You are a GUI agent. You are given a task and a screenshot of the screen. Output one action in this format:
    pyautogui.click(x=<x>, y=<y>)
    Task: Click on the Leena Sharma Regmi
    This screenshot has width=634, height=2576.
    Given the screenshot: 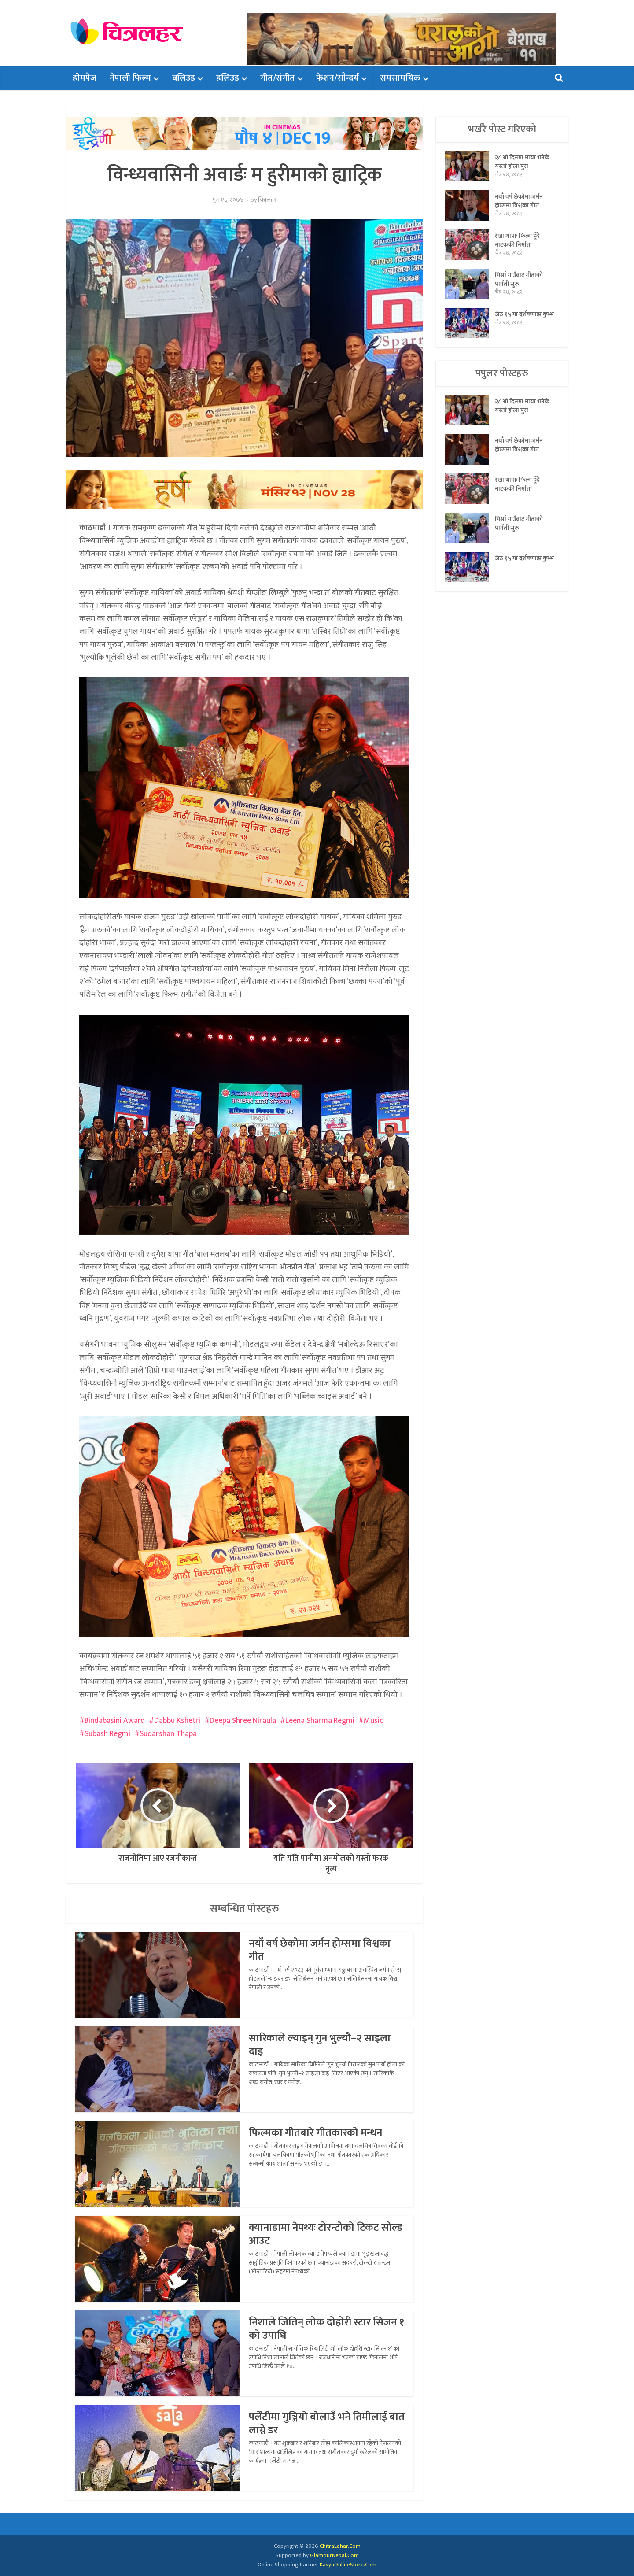 What is the action you would take?
    pyautogui.click(x=319, y=1720)
    